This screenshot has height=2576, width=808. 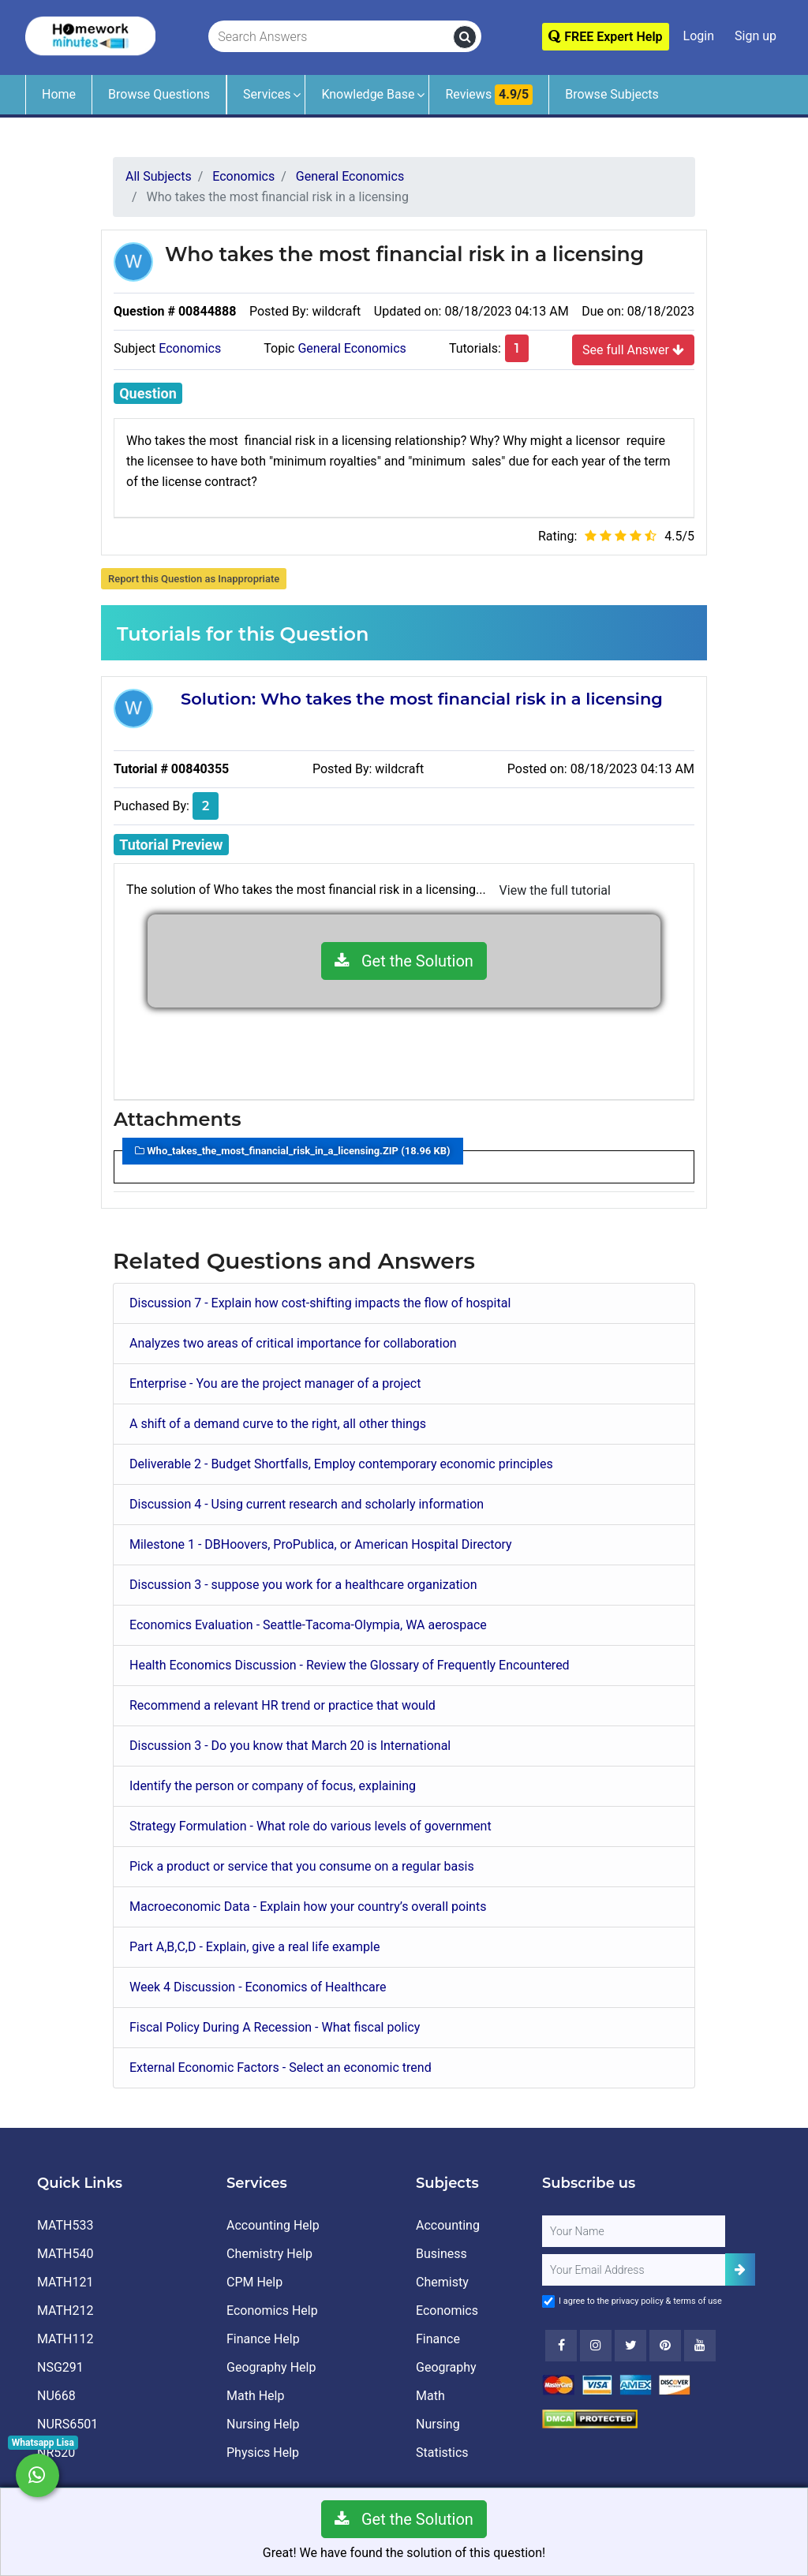 I want to click on Browse Subjects, so click(x=612, y=94).